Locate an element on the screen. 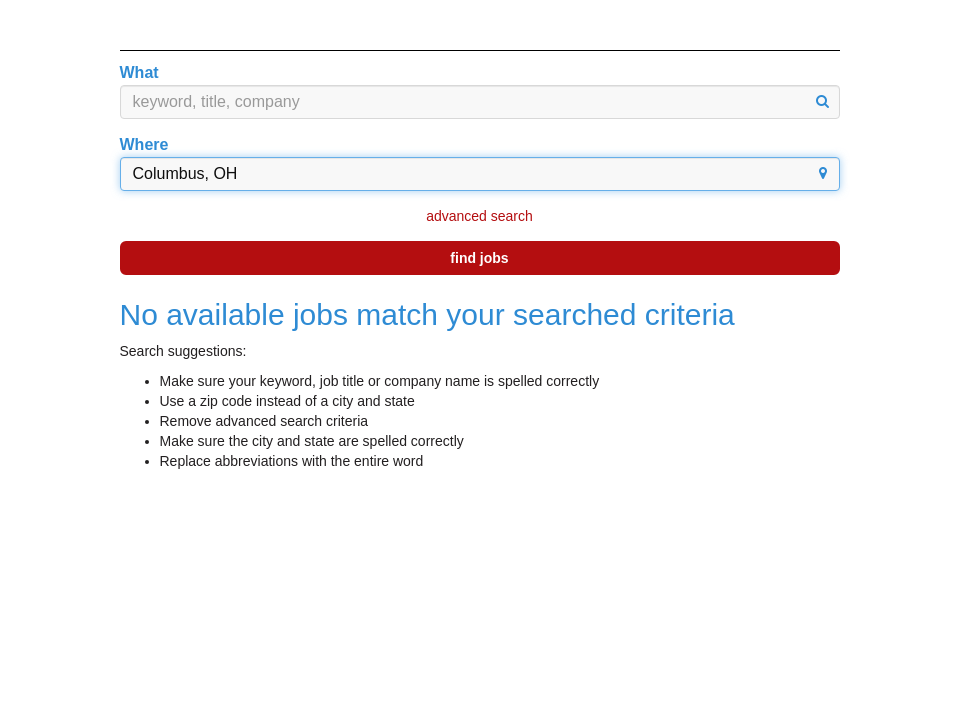  English is located at coordinates (718, 25).